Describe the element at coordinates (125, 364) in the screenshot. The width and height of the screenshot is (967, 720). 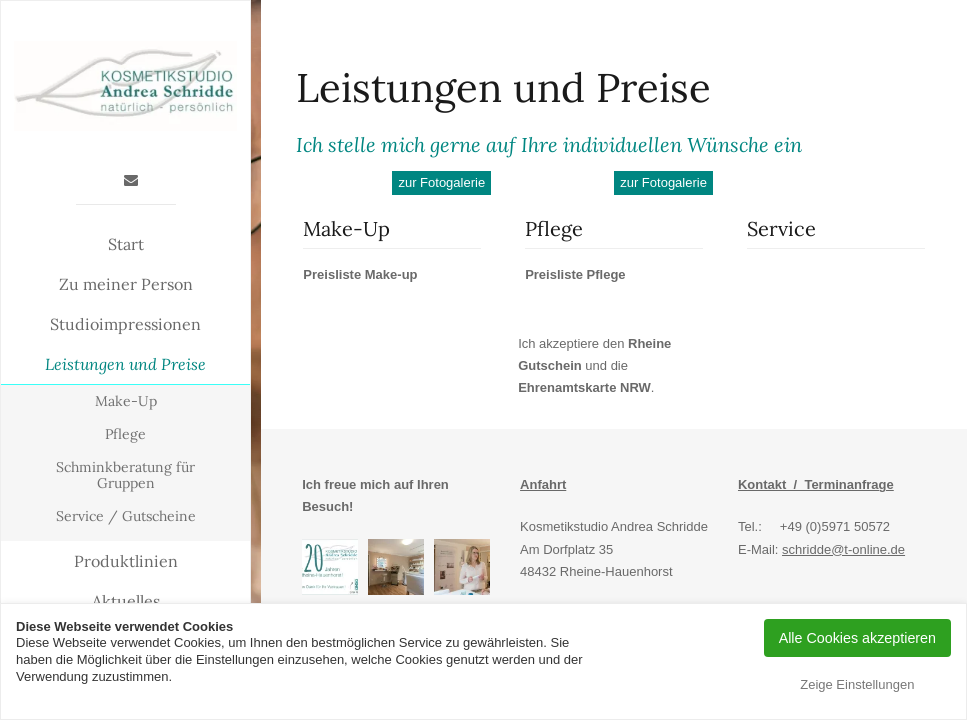
I see `Leistungen und Preise` at that location.